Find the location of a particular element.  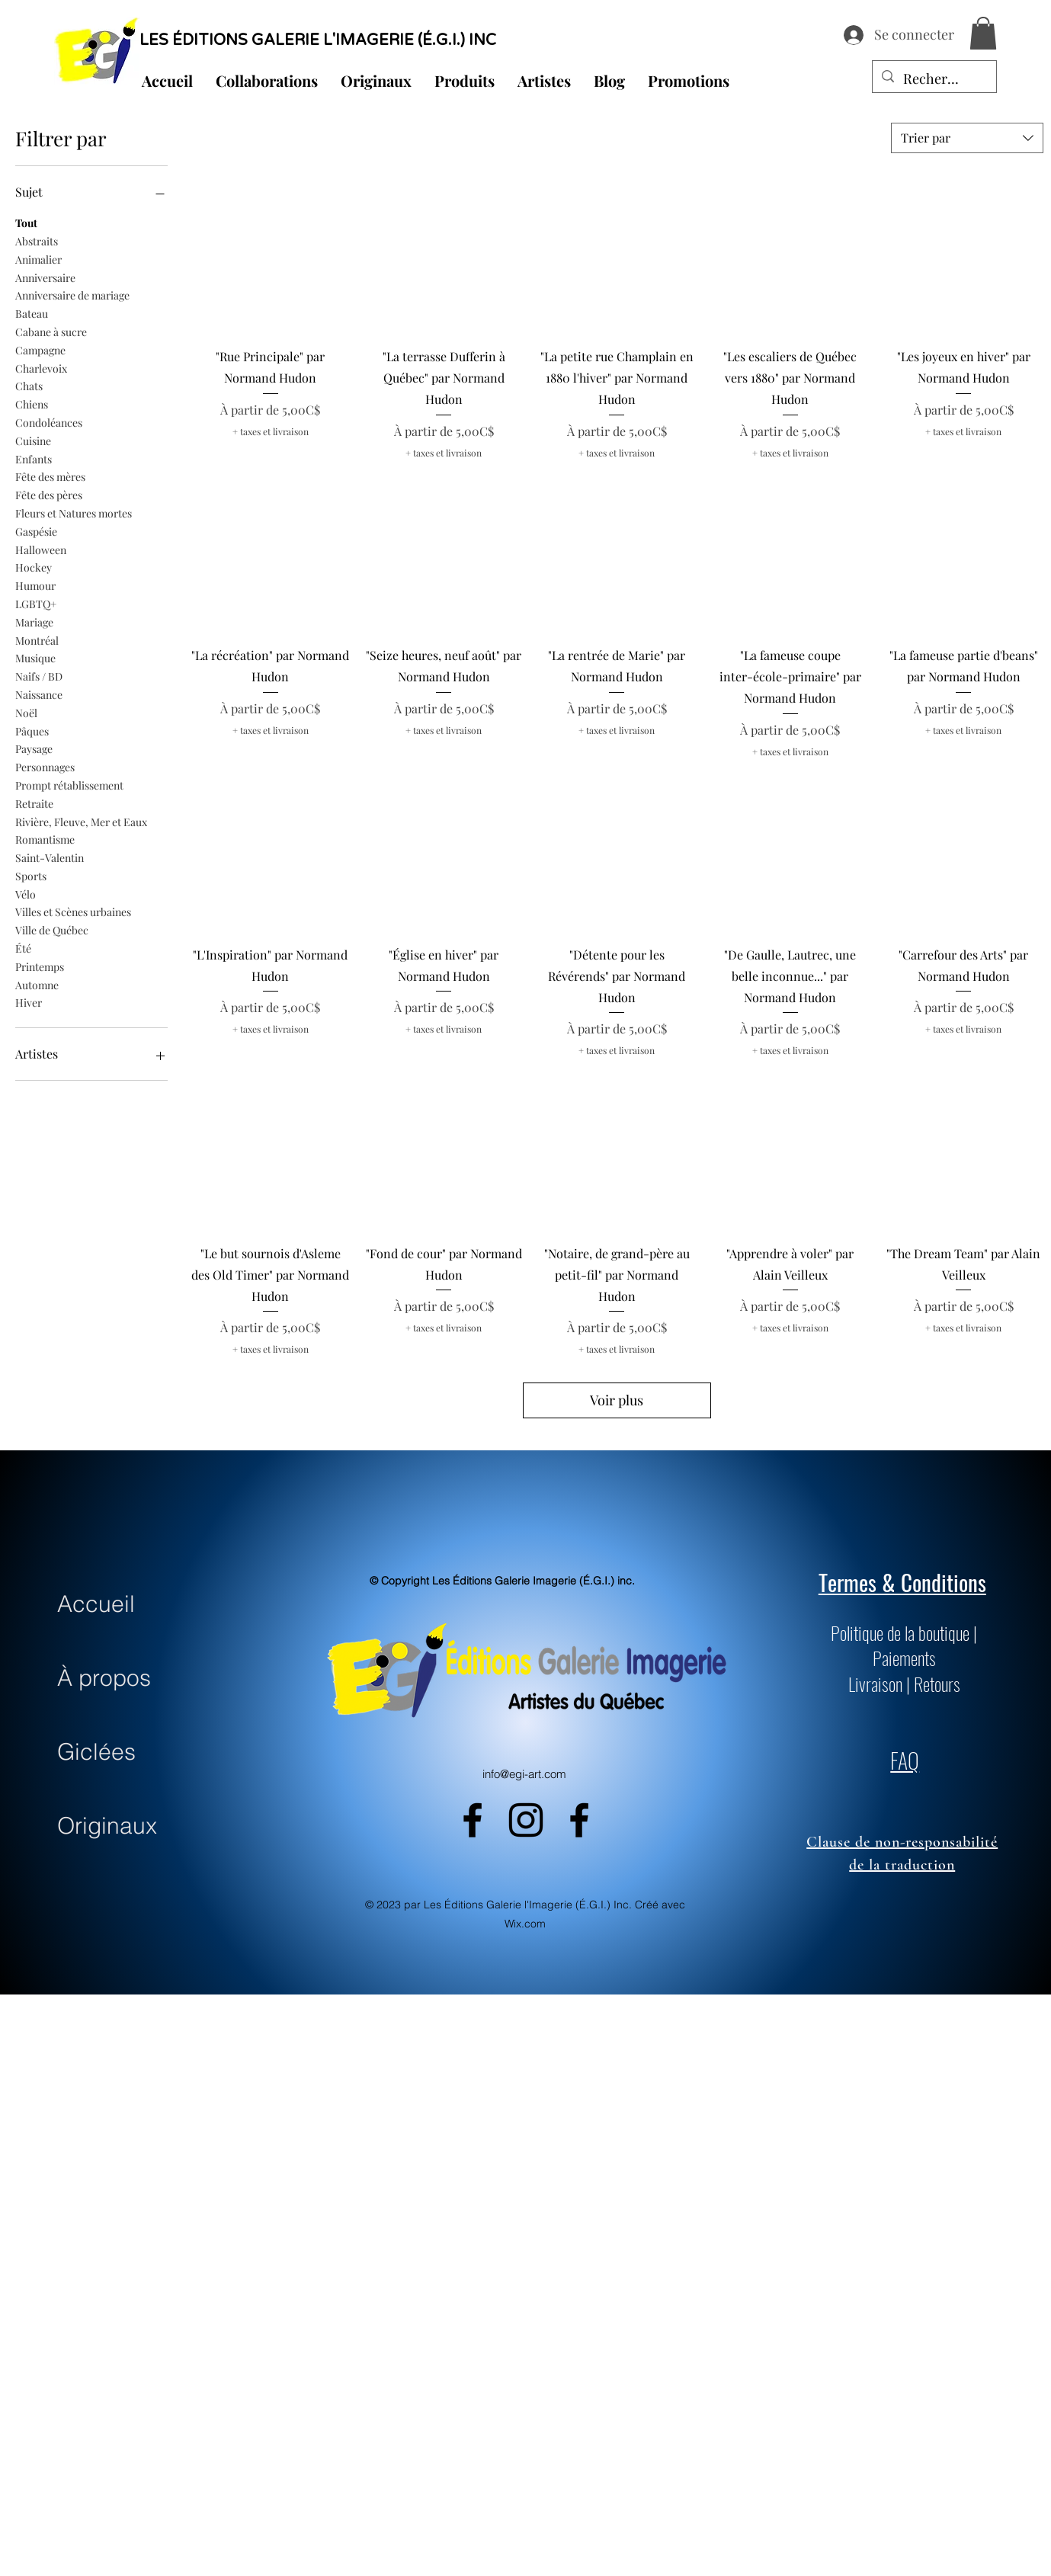

Romantisme is located at coordinates (45, 839).